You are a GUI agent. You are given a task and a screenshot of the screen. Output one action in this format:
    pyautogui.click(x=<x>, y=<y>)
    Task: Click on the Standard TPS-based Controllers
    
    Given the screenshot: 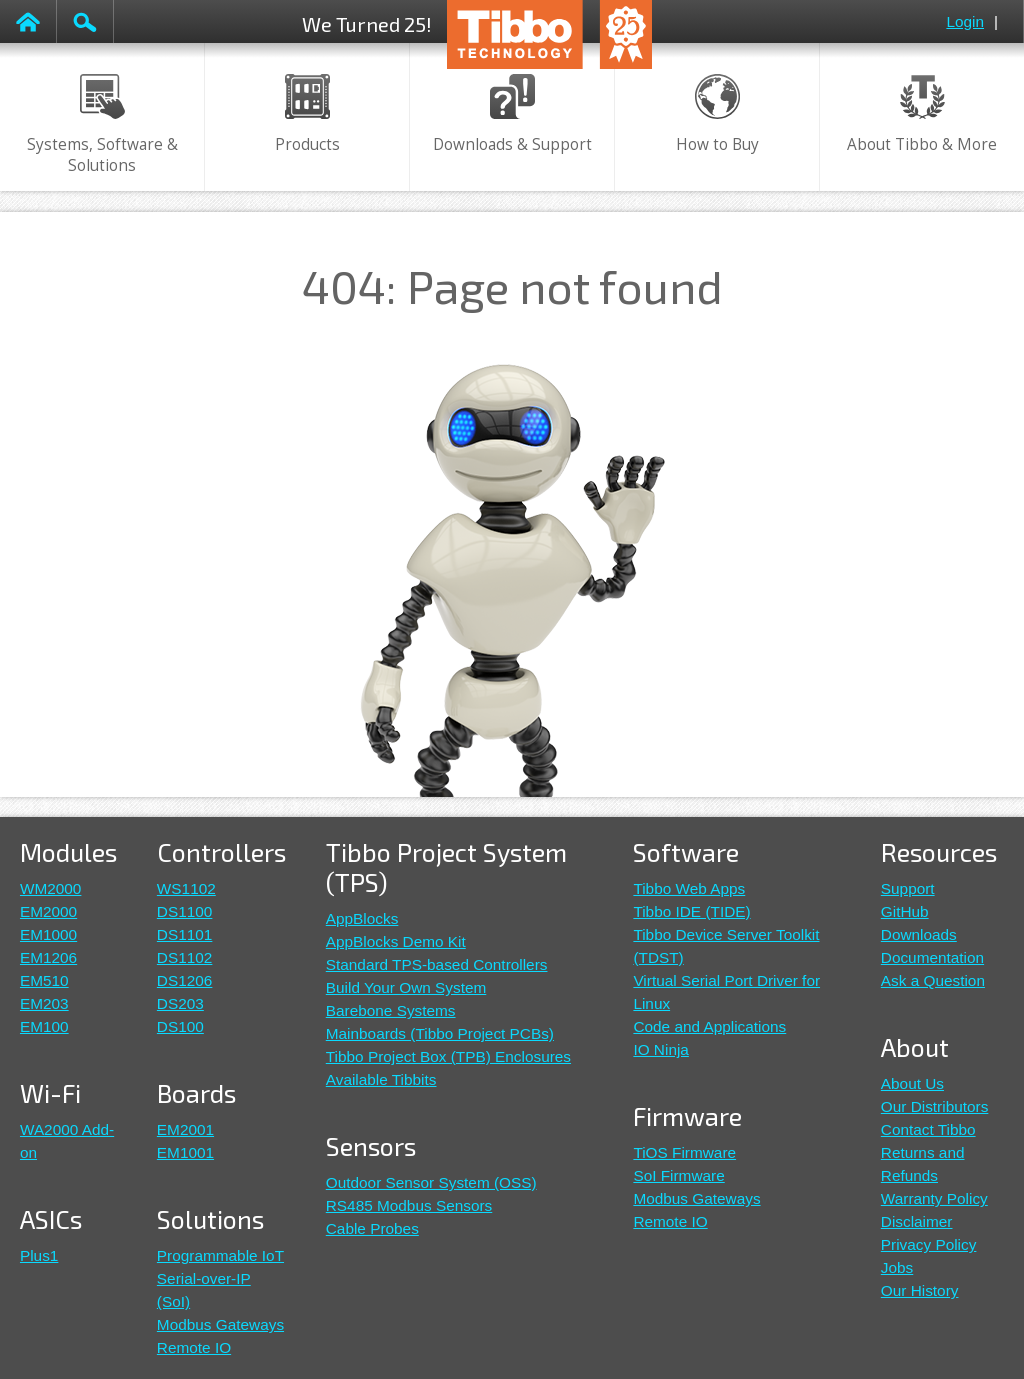 What is the action you would take?
    pyautogui.click(x=437, y=964)
    